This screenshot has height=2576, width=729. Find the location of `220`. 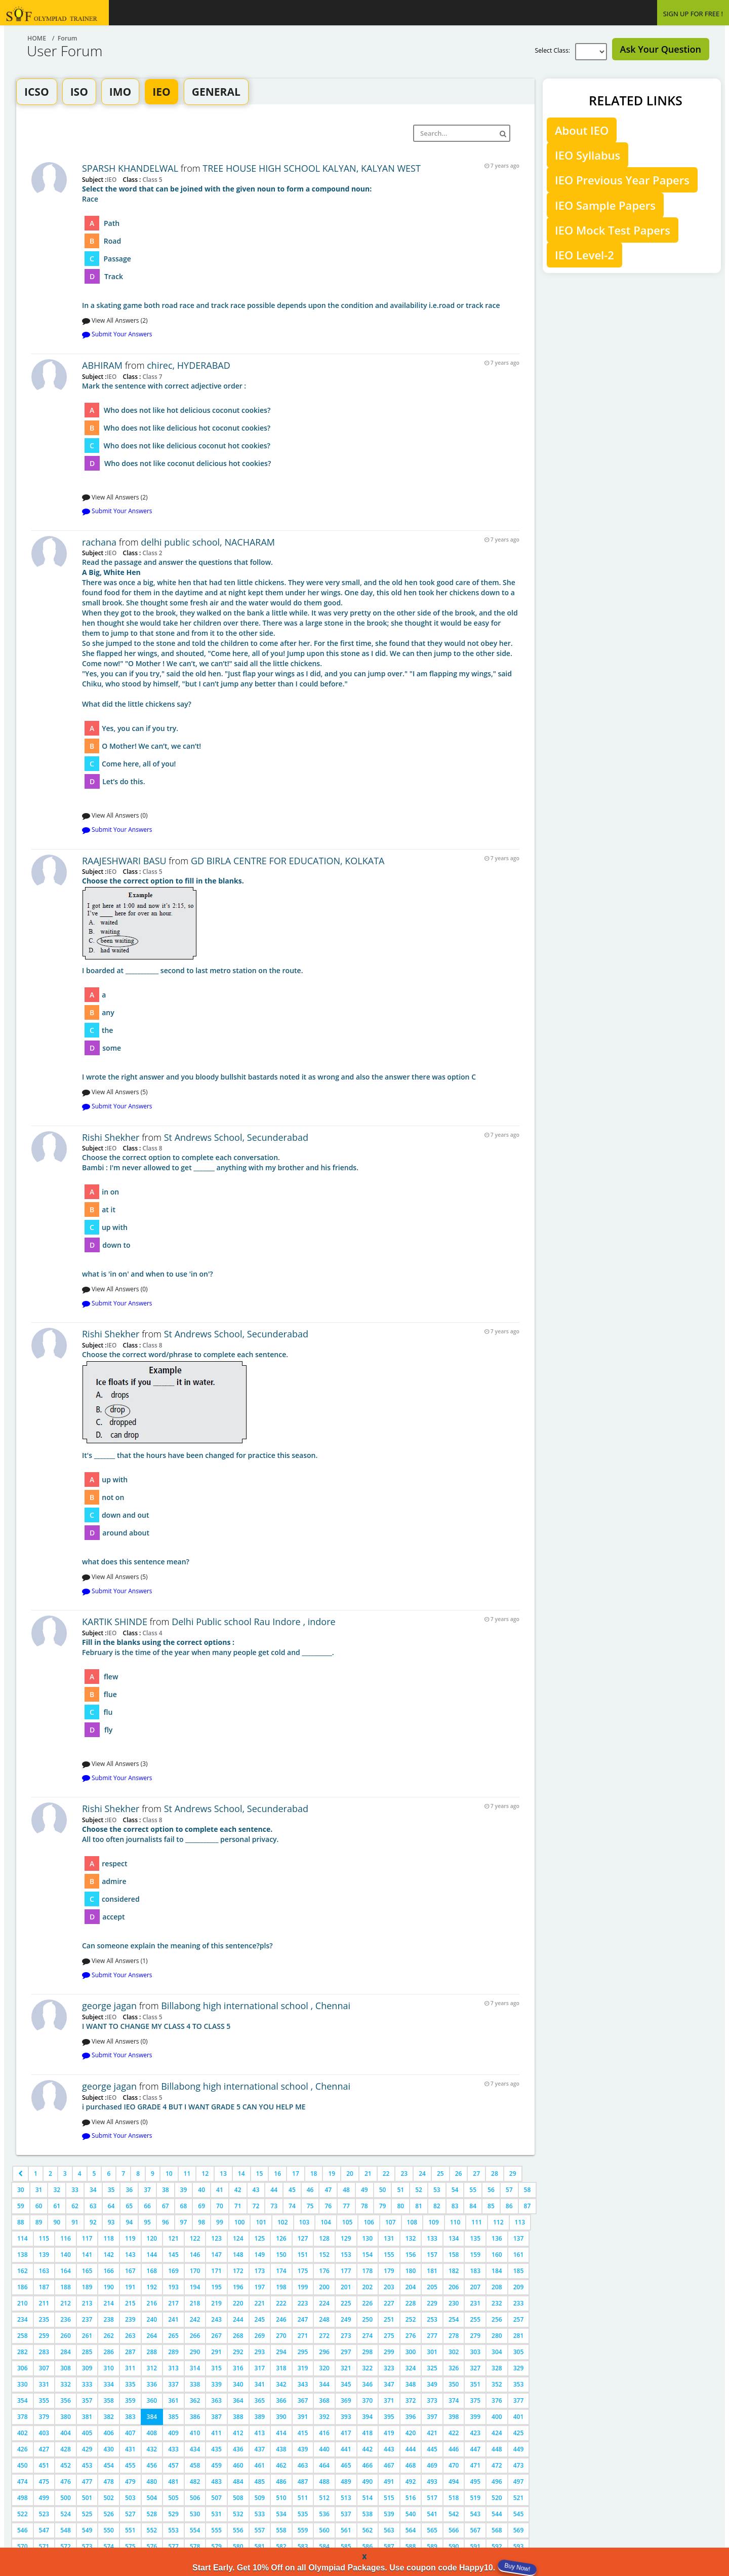

220 is located at coordinates (238, 2303).